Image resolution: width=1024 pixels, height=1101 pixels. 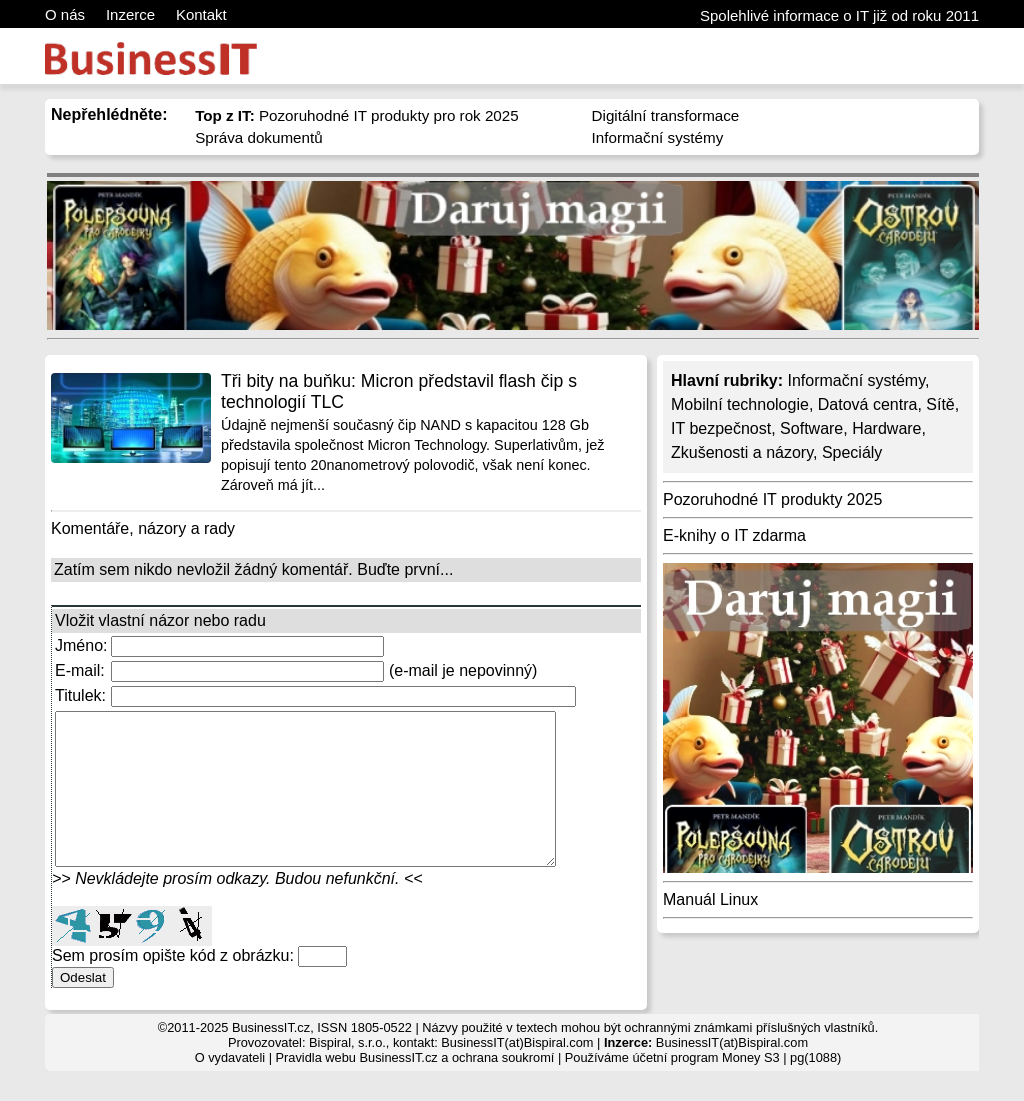 I want to click on Pravidla webu BusinessIT.cz a ochrana soukromí, so click(x=415, y=1087).